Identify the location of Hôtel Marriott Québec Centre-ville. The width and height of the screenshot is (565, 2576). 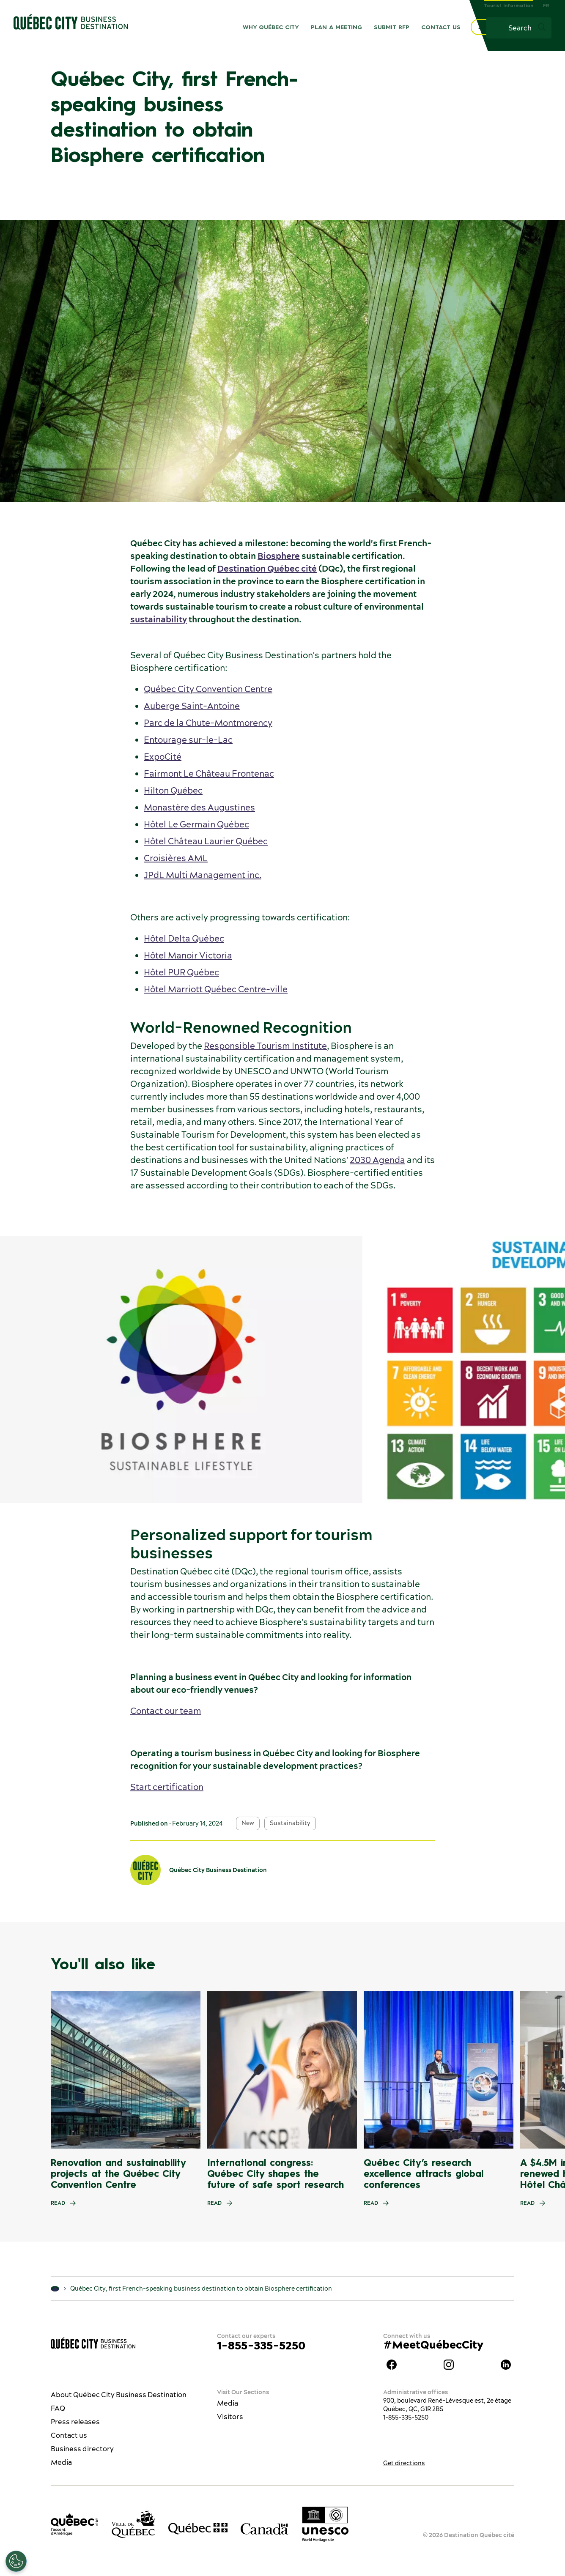
(216, 989).